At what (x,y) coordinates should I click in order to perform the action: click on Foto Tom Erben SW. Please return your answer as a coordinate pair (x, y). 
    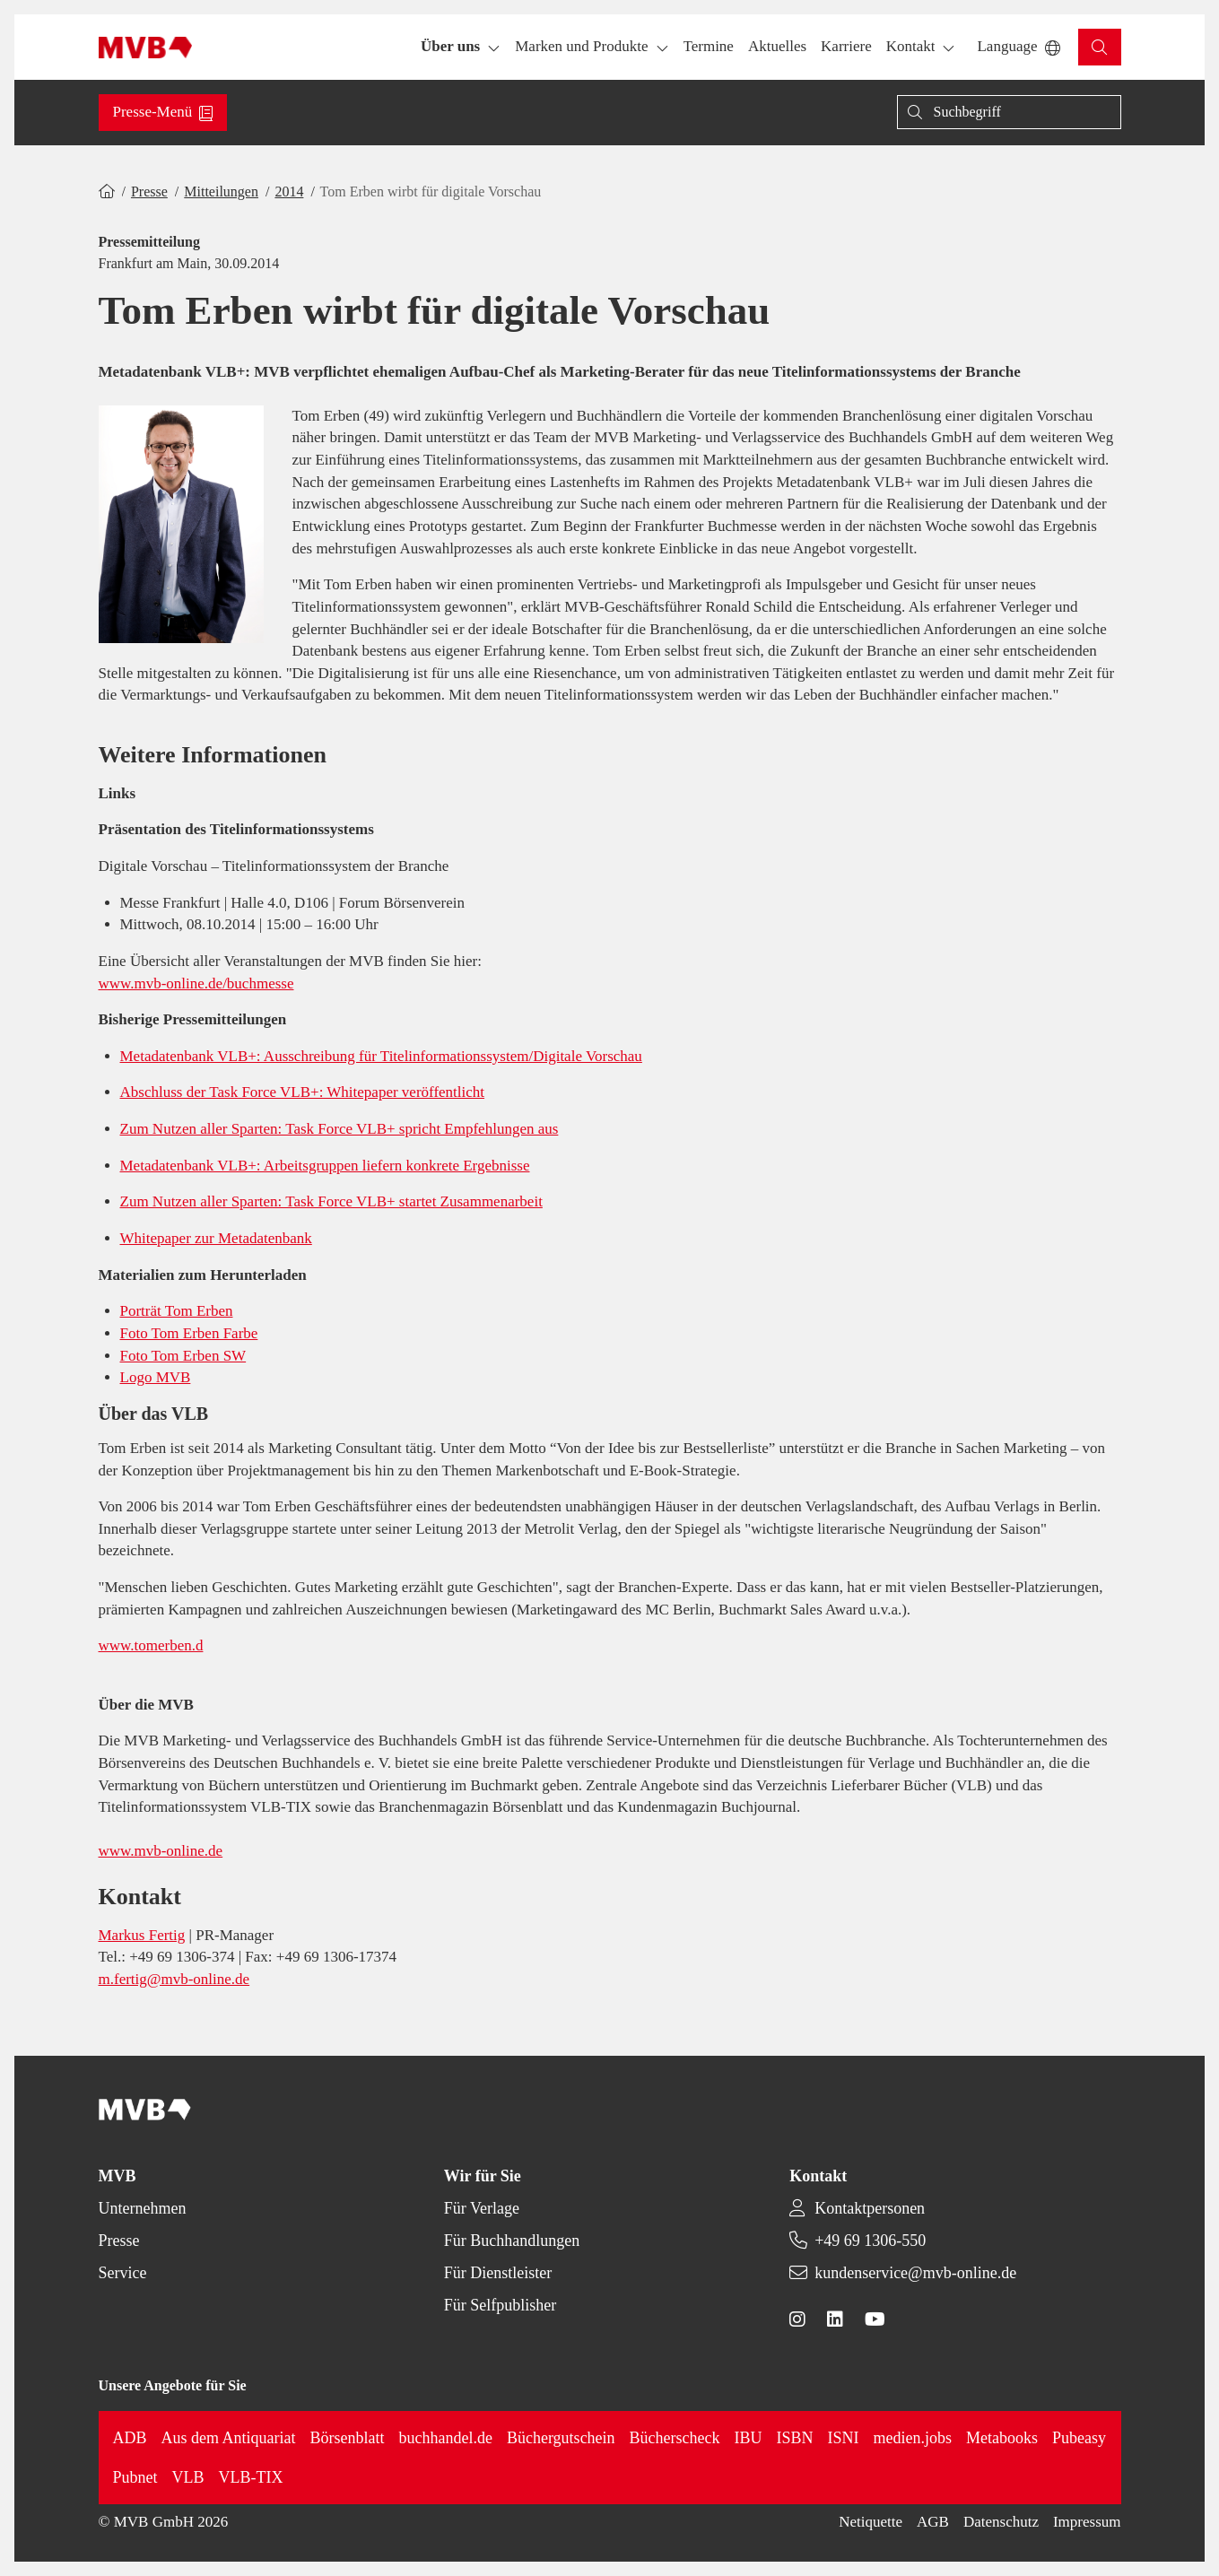
    Looking at the image, I should click on (183, 1355).